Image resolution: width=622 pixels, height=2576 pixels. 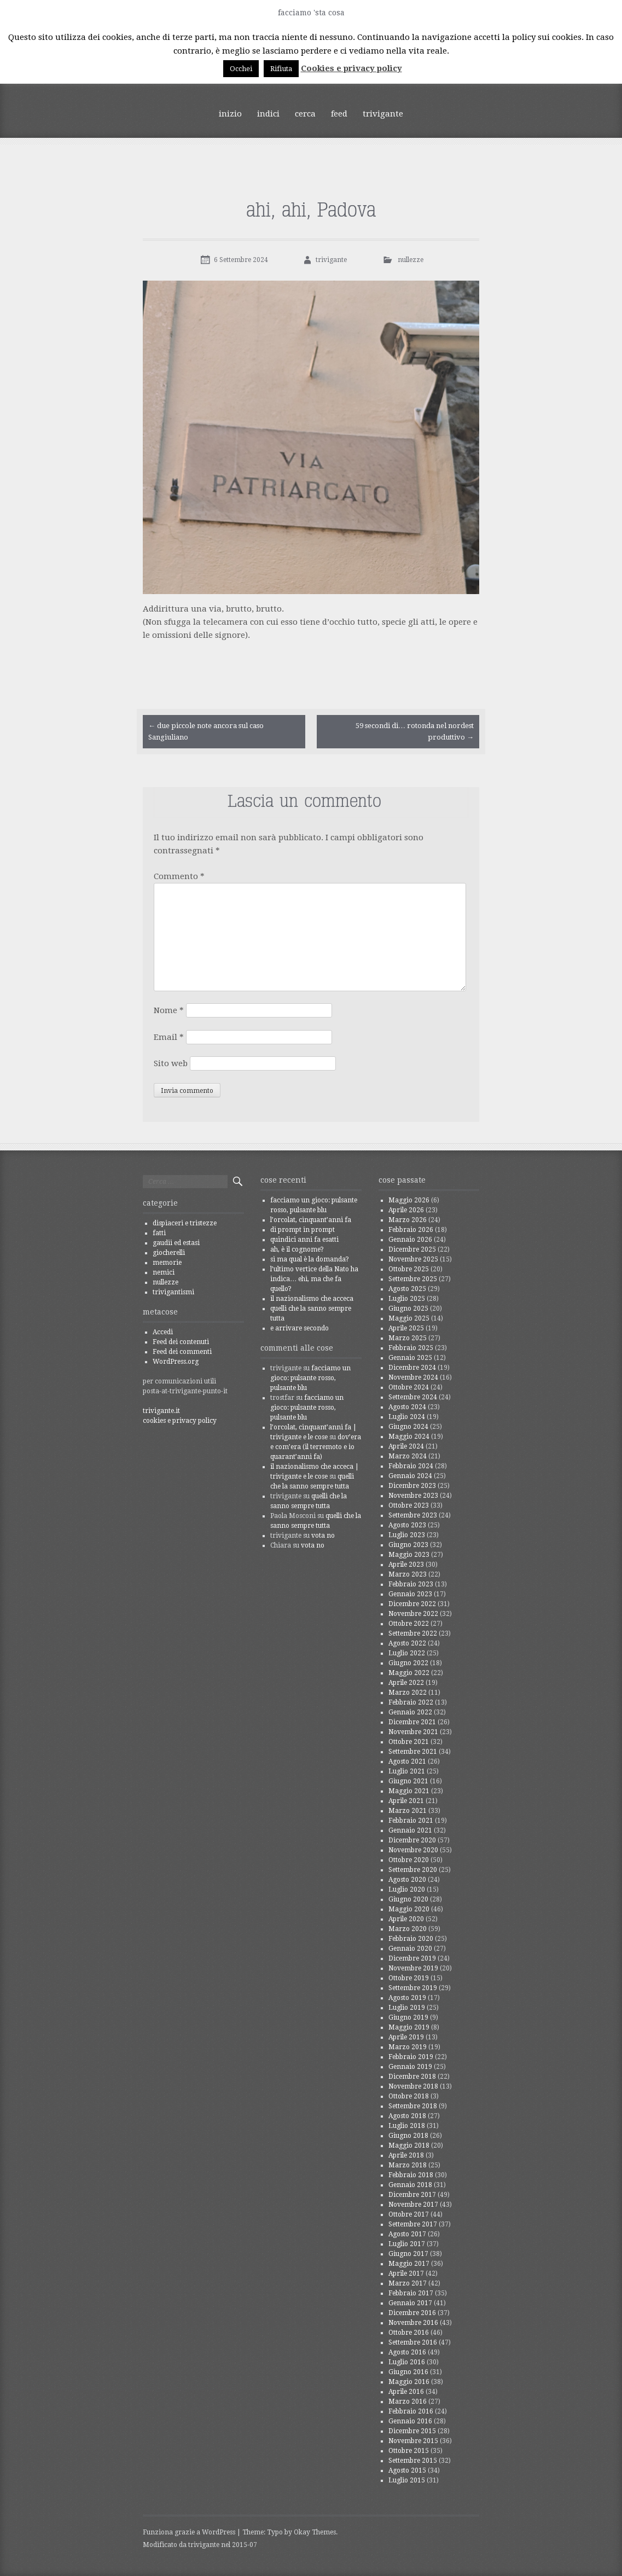 I want to click on Maggio 2022, so click(x=408, y=1673).